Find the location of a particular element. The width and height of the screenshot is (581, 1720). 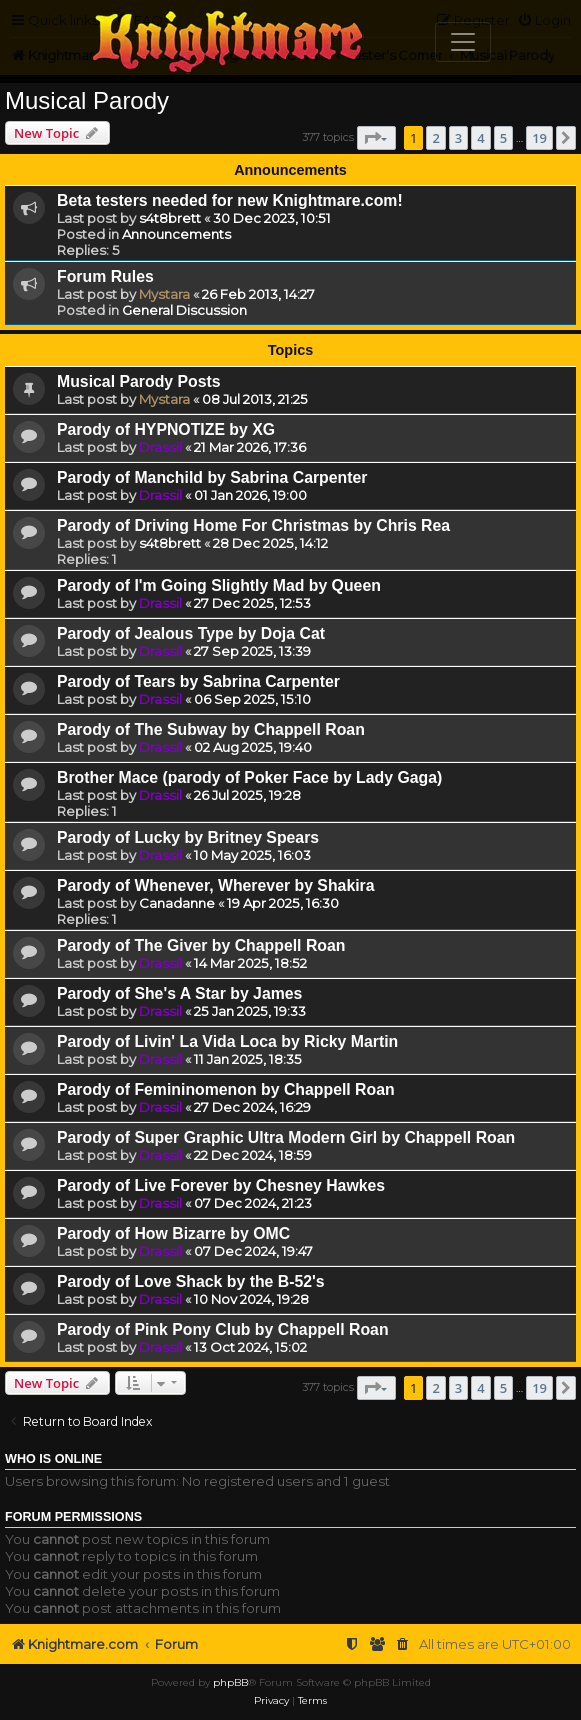

Parody of Manchild by Sabrina Carpenter is located at coordinates (212, 477).